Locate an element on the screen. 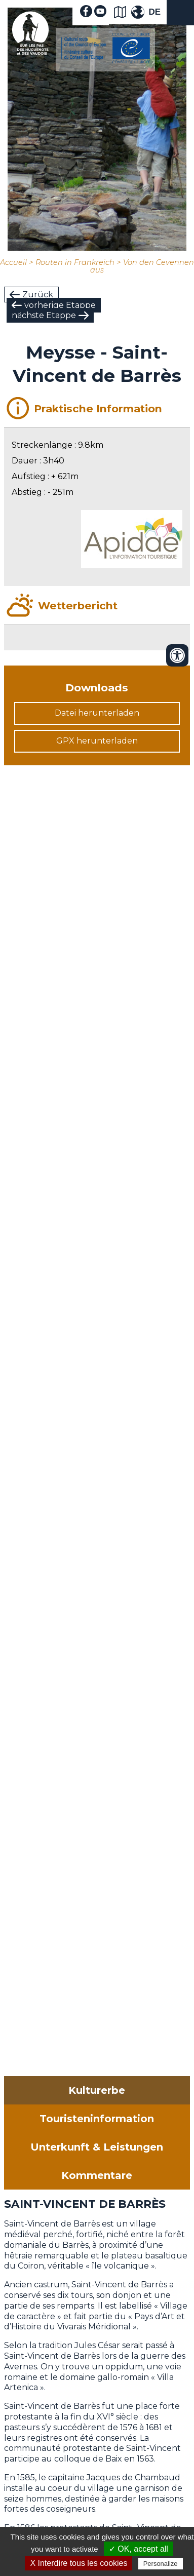 The width and height of the screenshot is (194, 2576). Kulturerbe is located at coordinates (96, 2090).